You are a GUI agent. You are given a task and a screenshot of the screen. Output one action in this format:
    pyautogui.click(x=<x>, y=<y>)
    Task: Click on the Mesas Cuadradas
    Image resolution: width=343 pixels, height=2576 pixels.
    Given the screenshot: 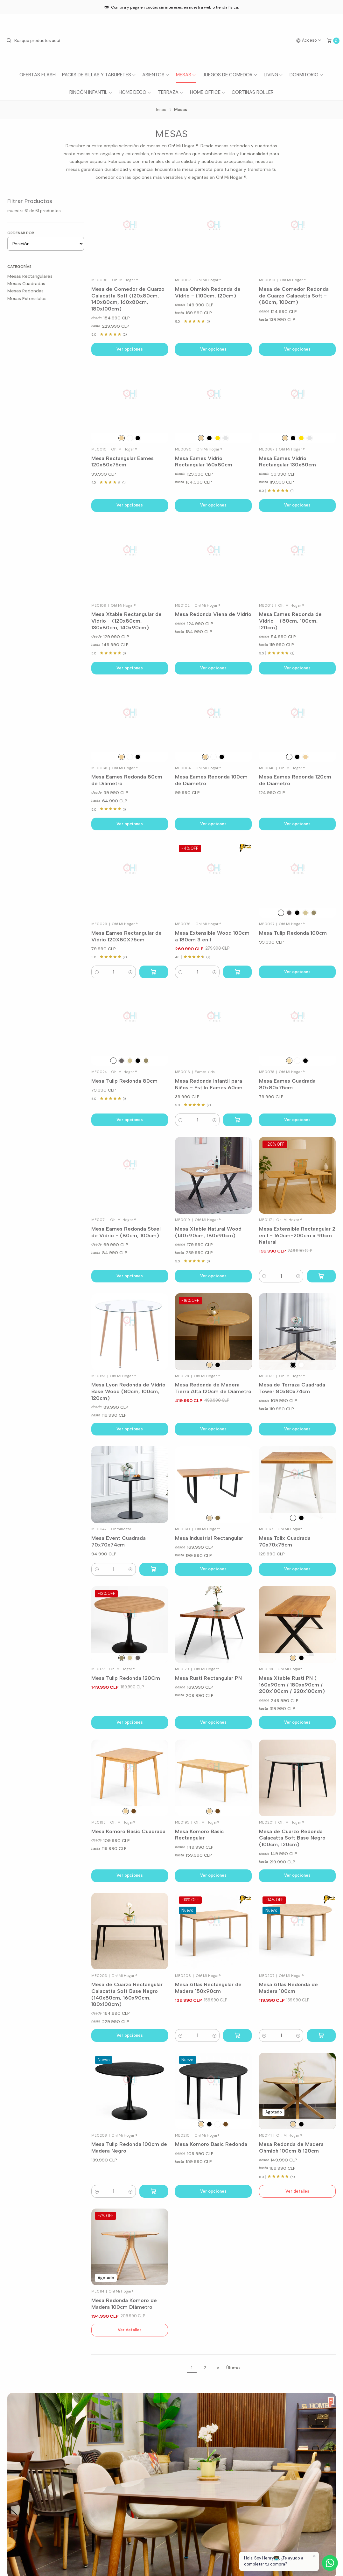 What is the action you would take?
    pyautogui.click(x=26, y=283)
    